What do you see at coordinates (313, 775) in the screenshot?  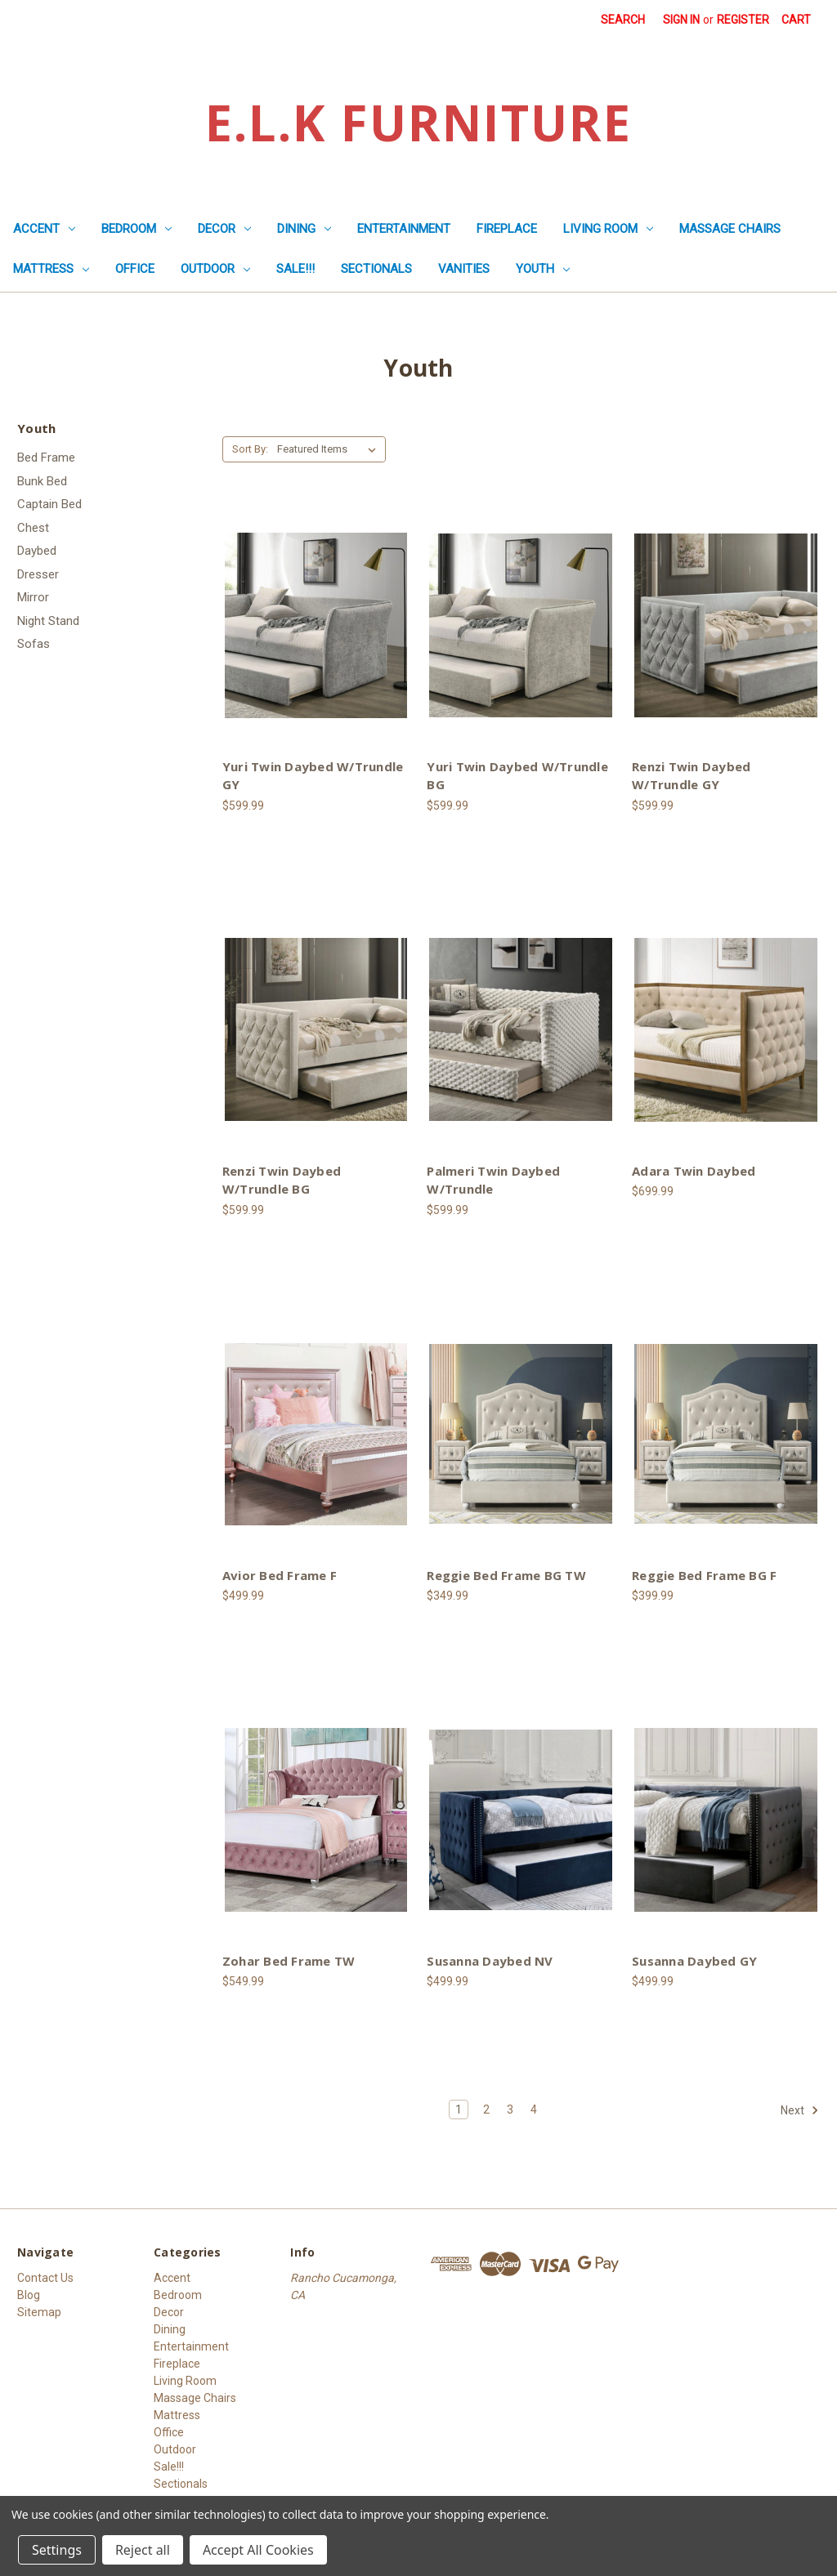 I see `Yuri Twin Daybed W/Trundle GY [Yuri Twin Daybed W/Trundle GY, $599.99]` at bounding box center [313, 775].